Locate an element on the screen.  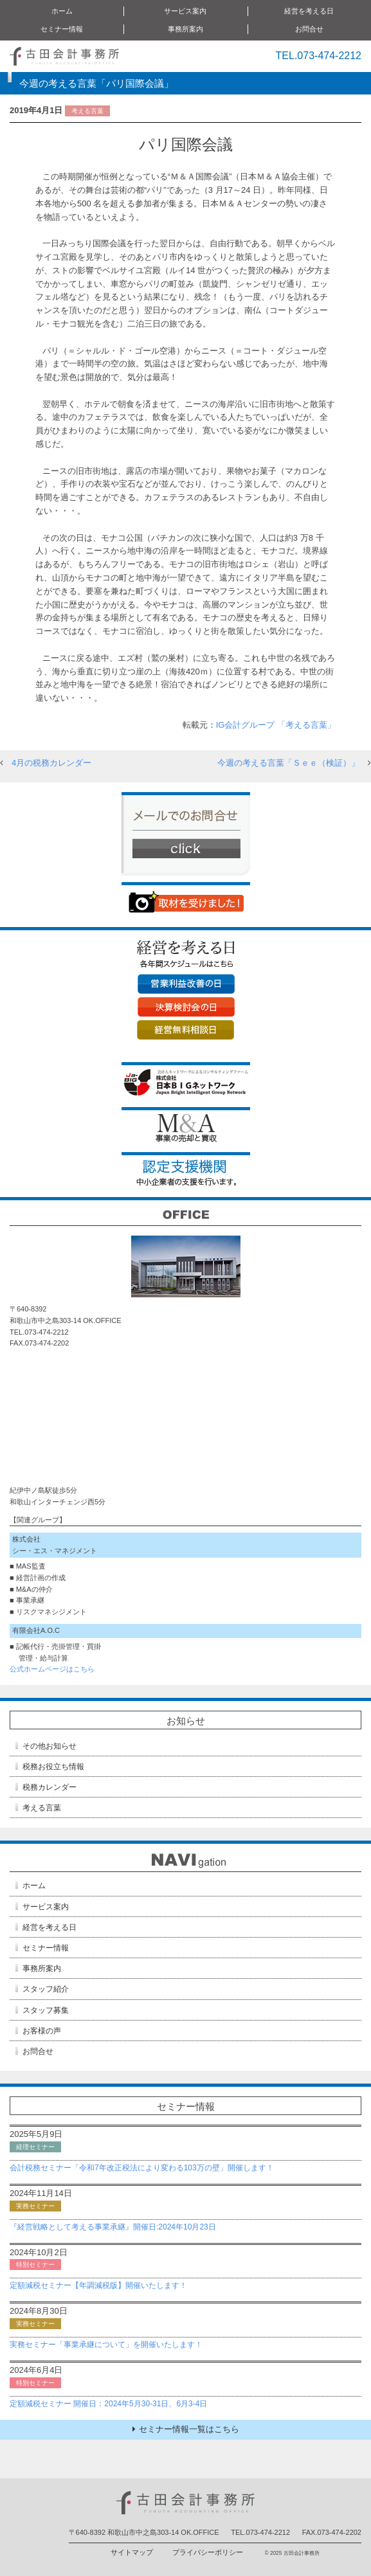
その他お知らせ is located at coordinates (50, 1746).